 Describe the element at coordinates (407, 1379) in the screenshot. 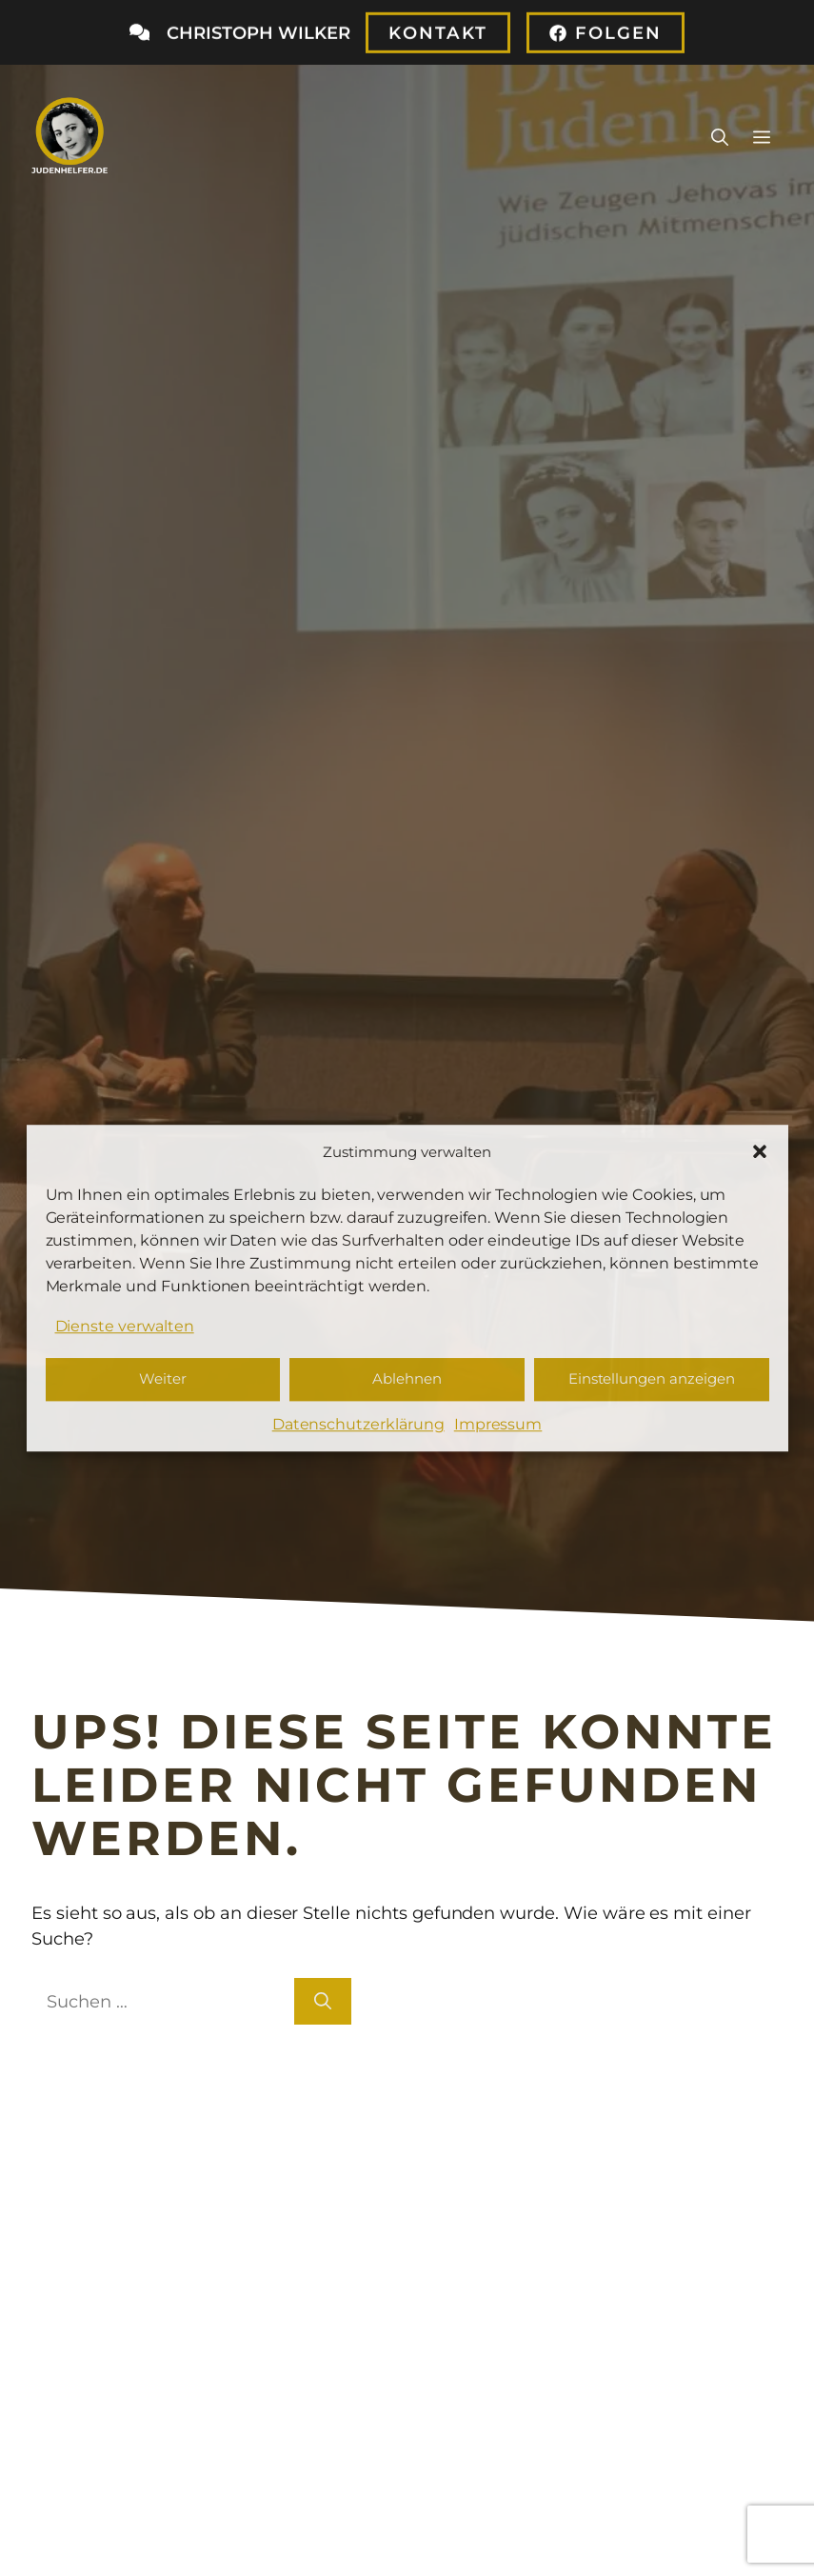

I see `Ablehnen` at that location.